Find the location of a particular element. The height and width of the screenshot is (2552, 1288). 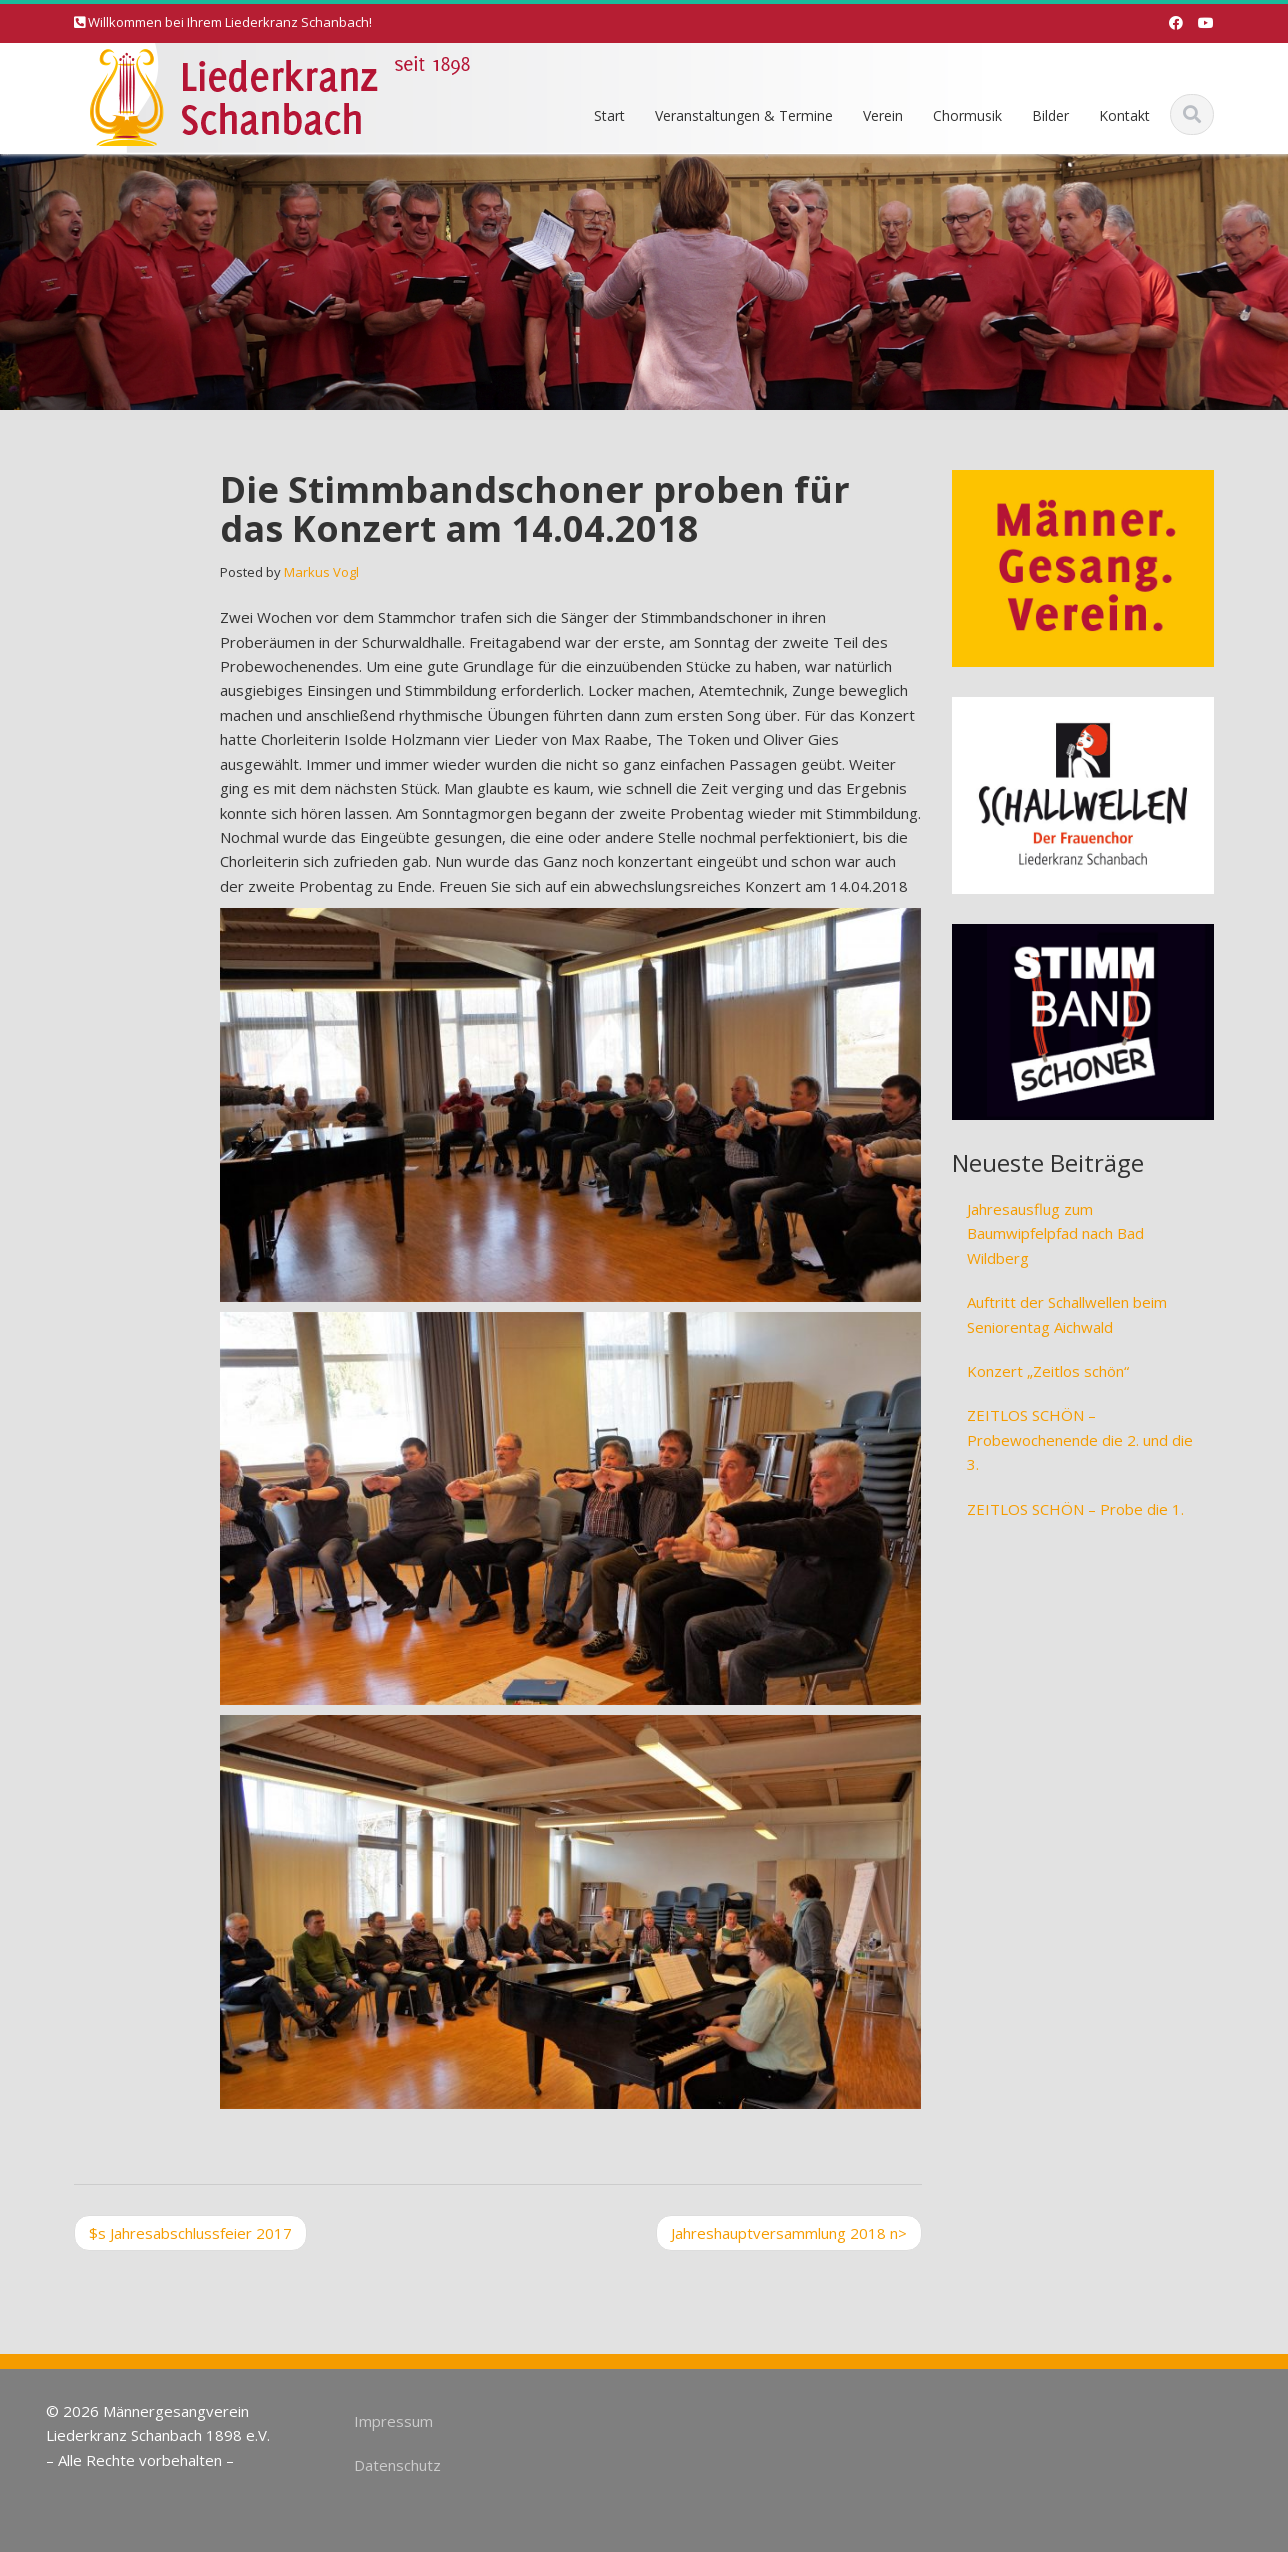

ZEITLOS SCHÖN – Probewochenende die 2. und die 3. is located at coordinates (1080, 1439).